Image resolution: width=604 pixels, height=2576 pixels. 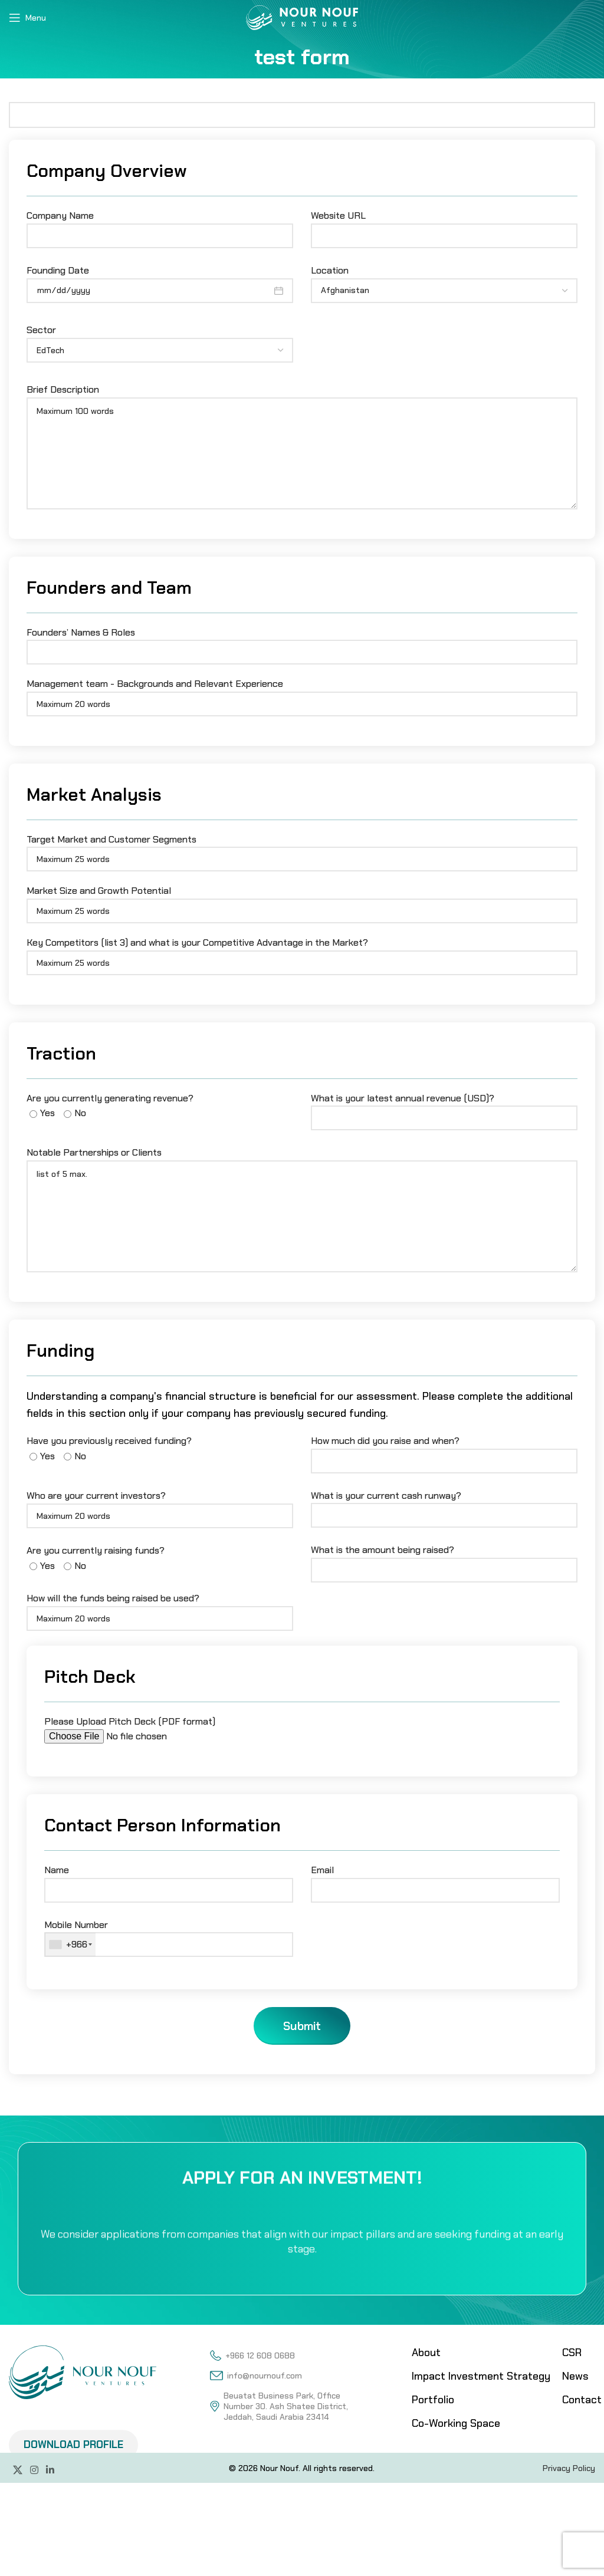 I want to click on [Instagram social link], so click(x=34, y=2471).